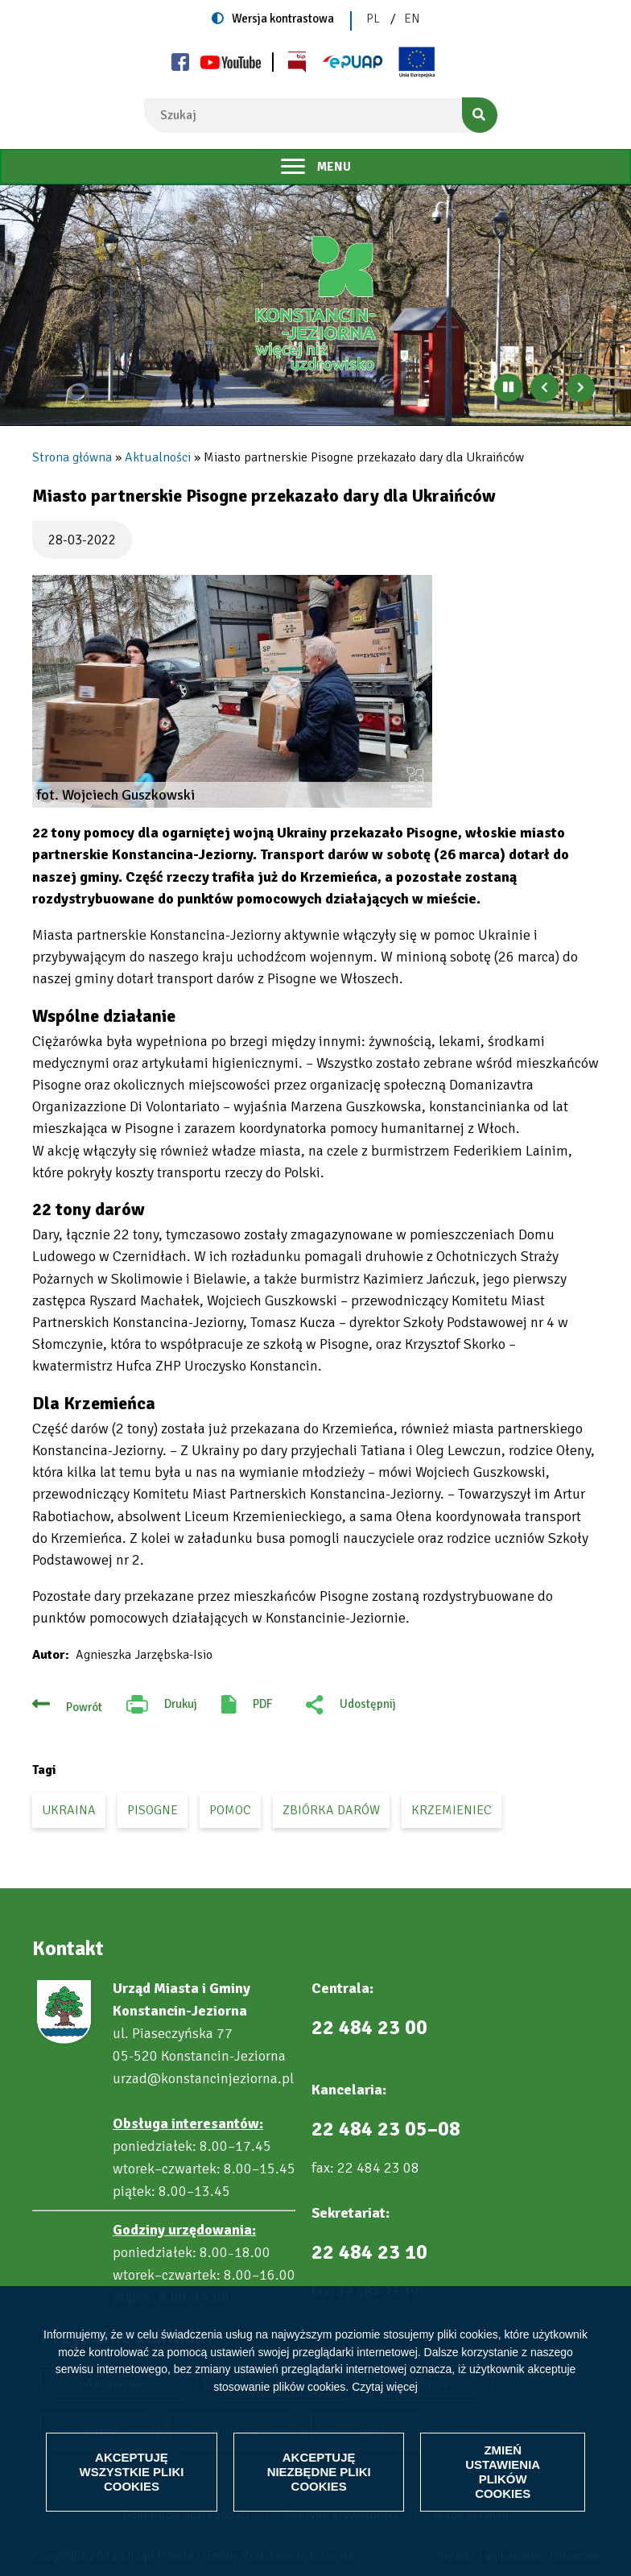  What do you see at coordinates (203, 2078) in the screenshot?
I see `urzad@konstancinjeziorna.pl` at bounding box center [203, 2078].